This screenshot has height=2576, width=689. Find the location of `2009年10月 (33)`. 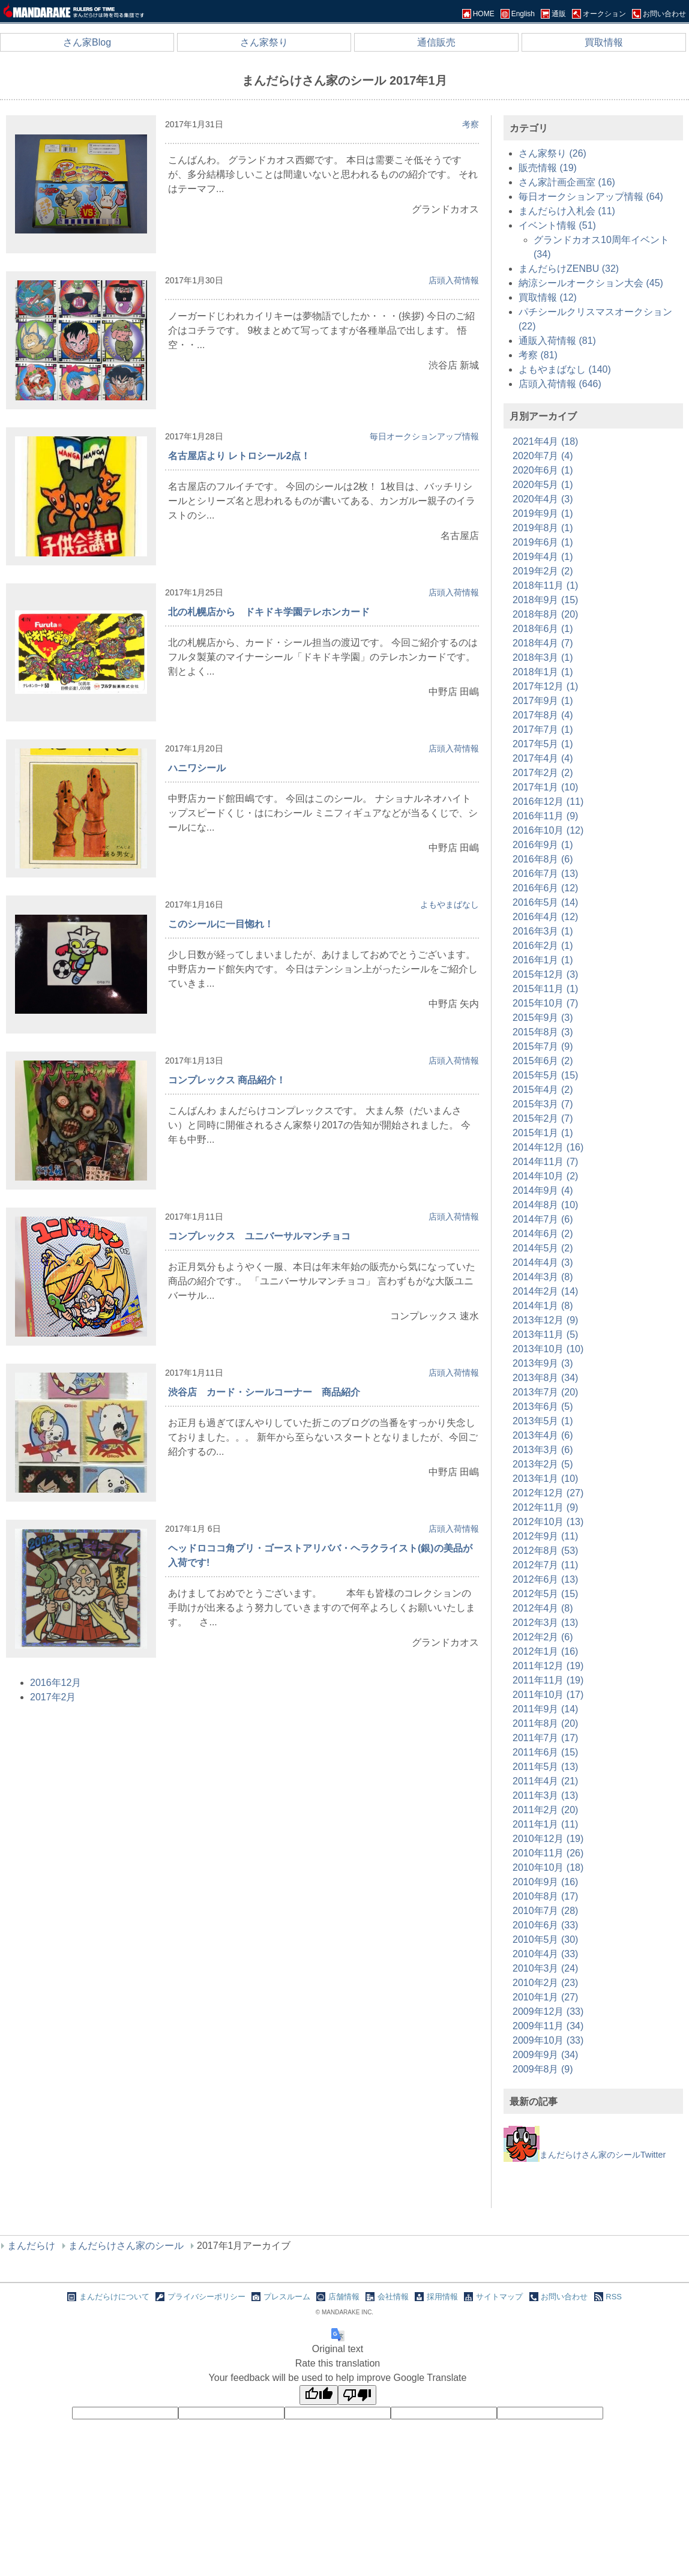

2009年10月 (33) is located at coordinates (548, 2040).